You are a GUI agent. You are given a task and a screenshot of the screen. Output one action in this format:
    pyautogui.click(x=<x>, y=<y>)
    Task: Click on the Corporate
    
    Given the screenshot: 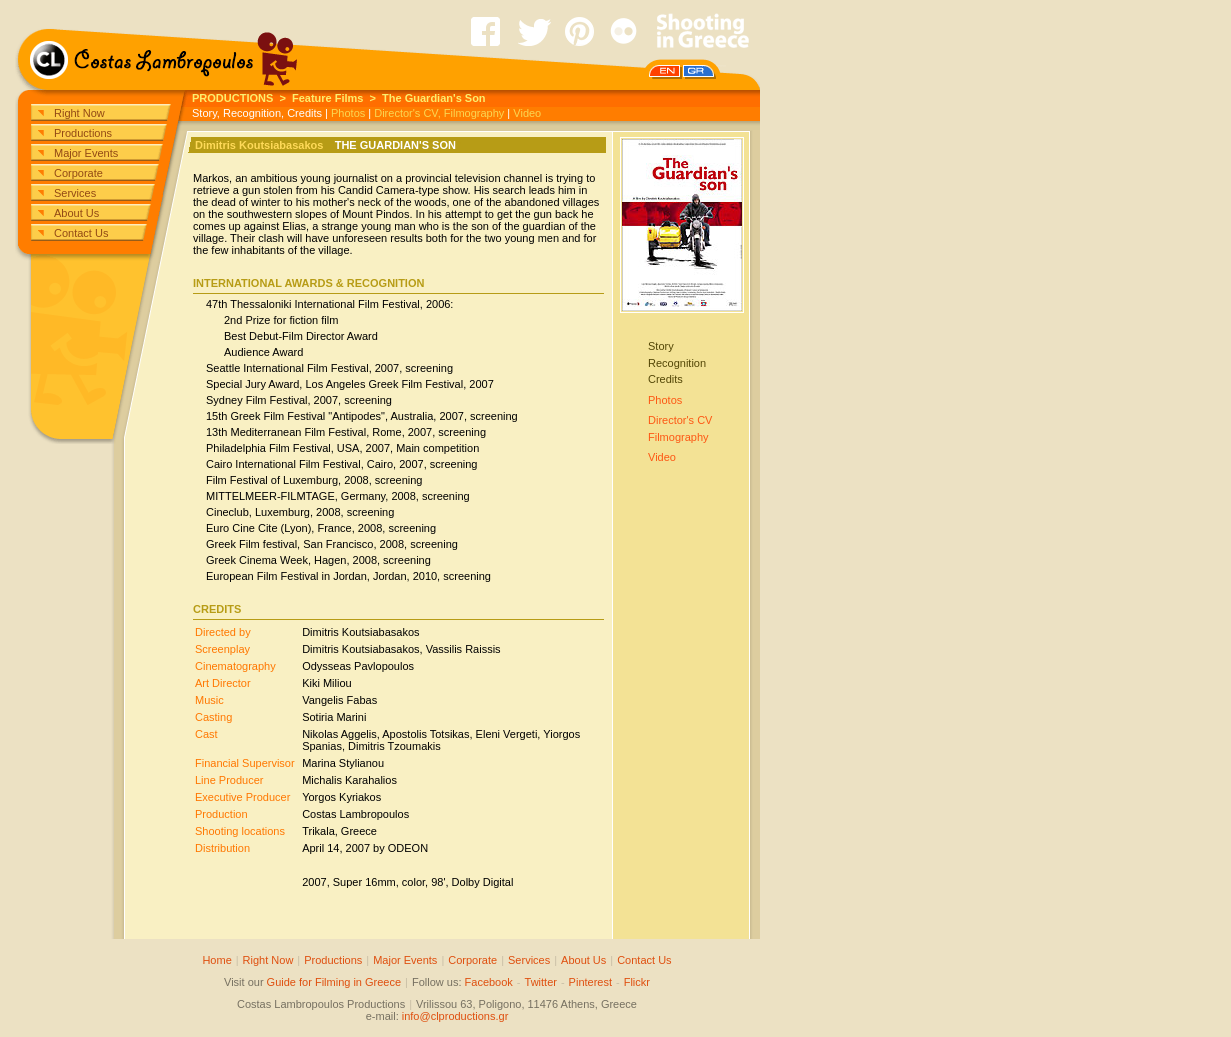 What is the action you would take?
    pyautogui.click(x=78, y=173)
    